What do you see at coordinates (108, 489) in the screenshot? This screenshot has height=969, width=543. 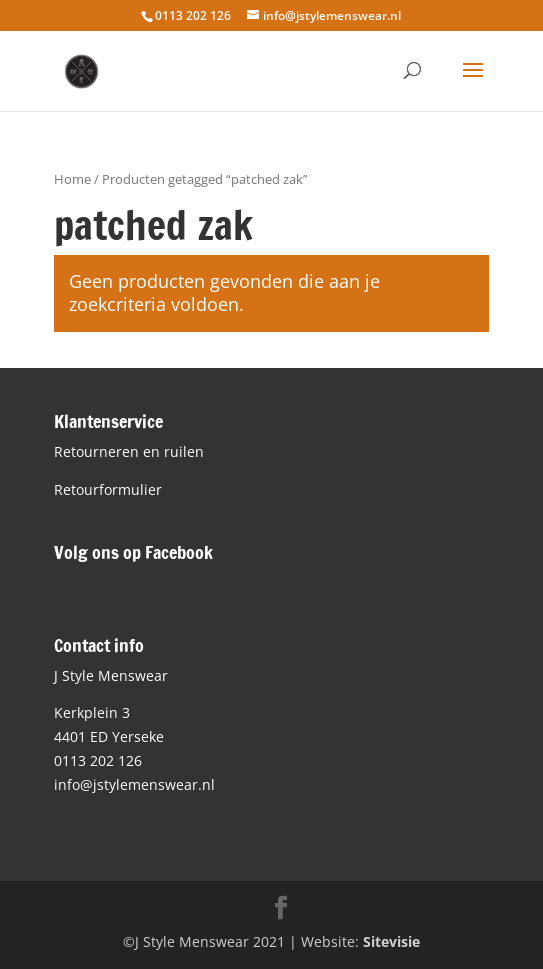 I see `Retourformulier` at bounding box center [108, 489].